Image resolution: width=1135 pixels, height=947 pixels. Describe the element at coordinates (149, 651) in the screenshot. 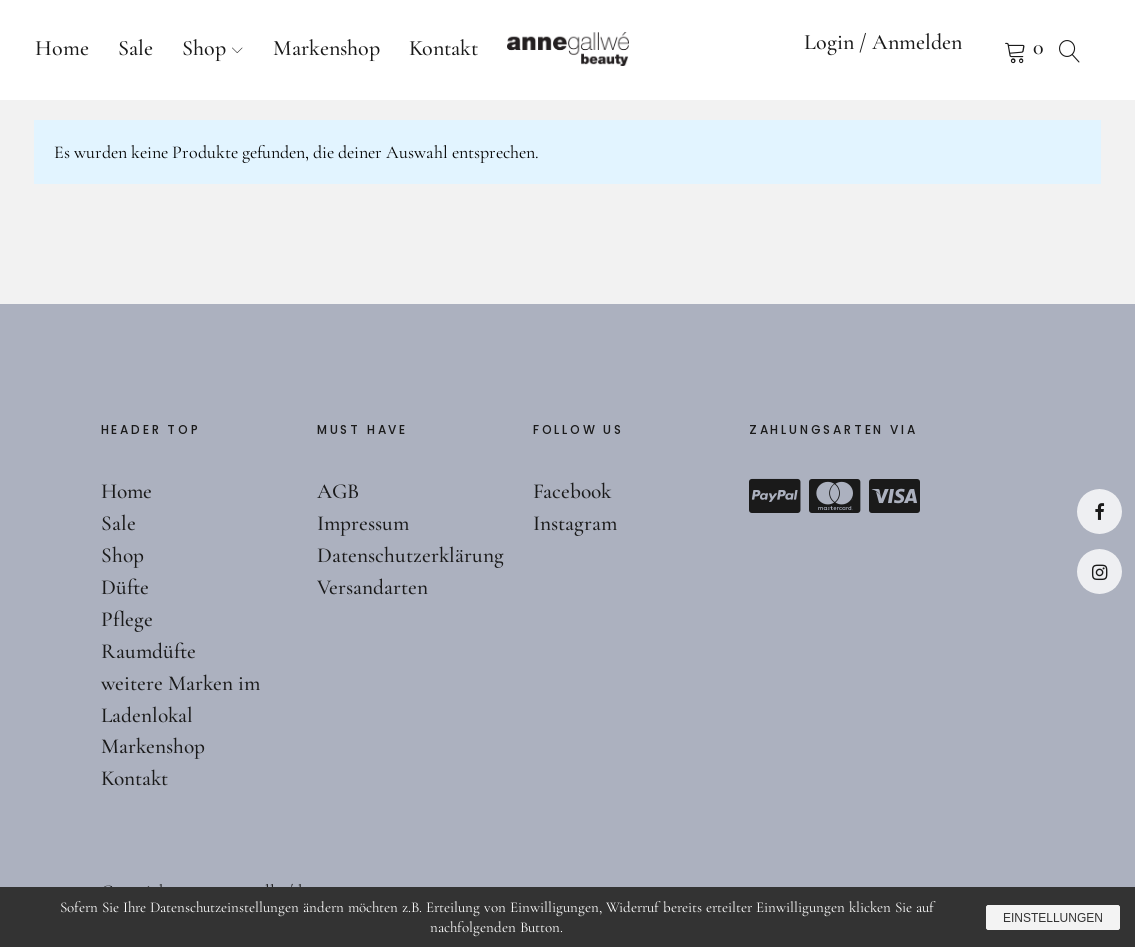

I see `Raumdüfte` at that location.